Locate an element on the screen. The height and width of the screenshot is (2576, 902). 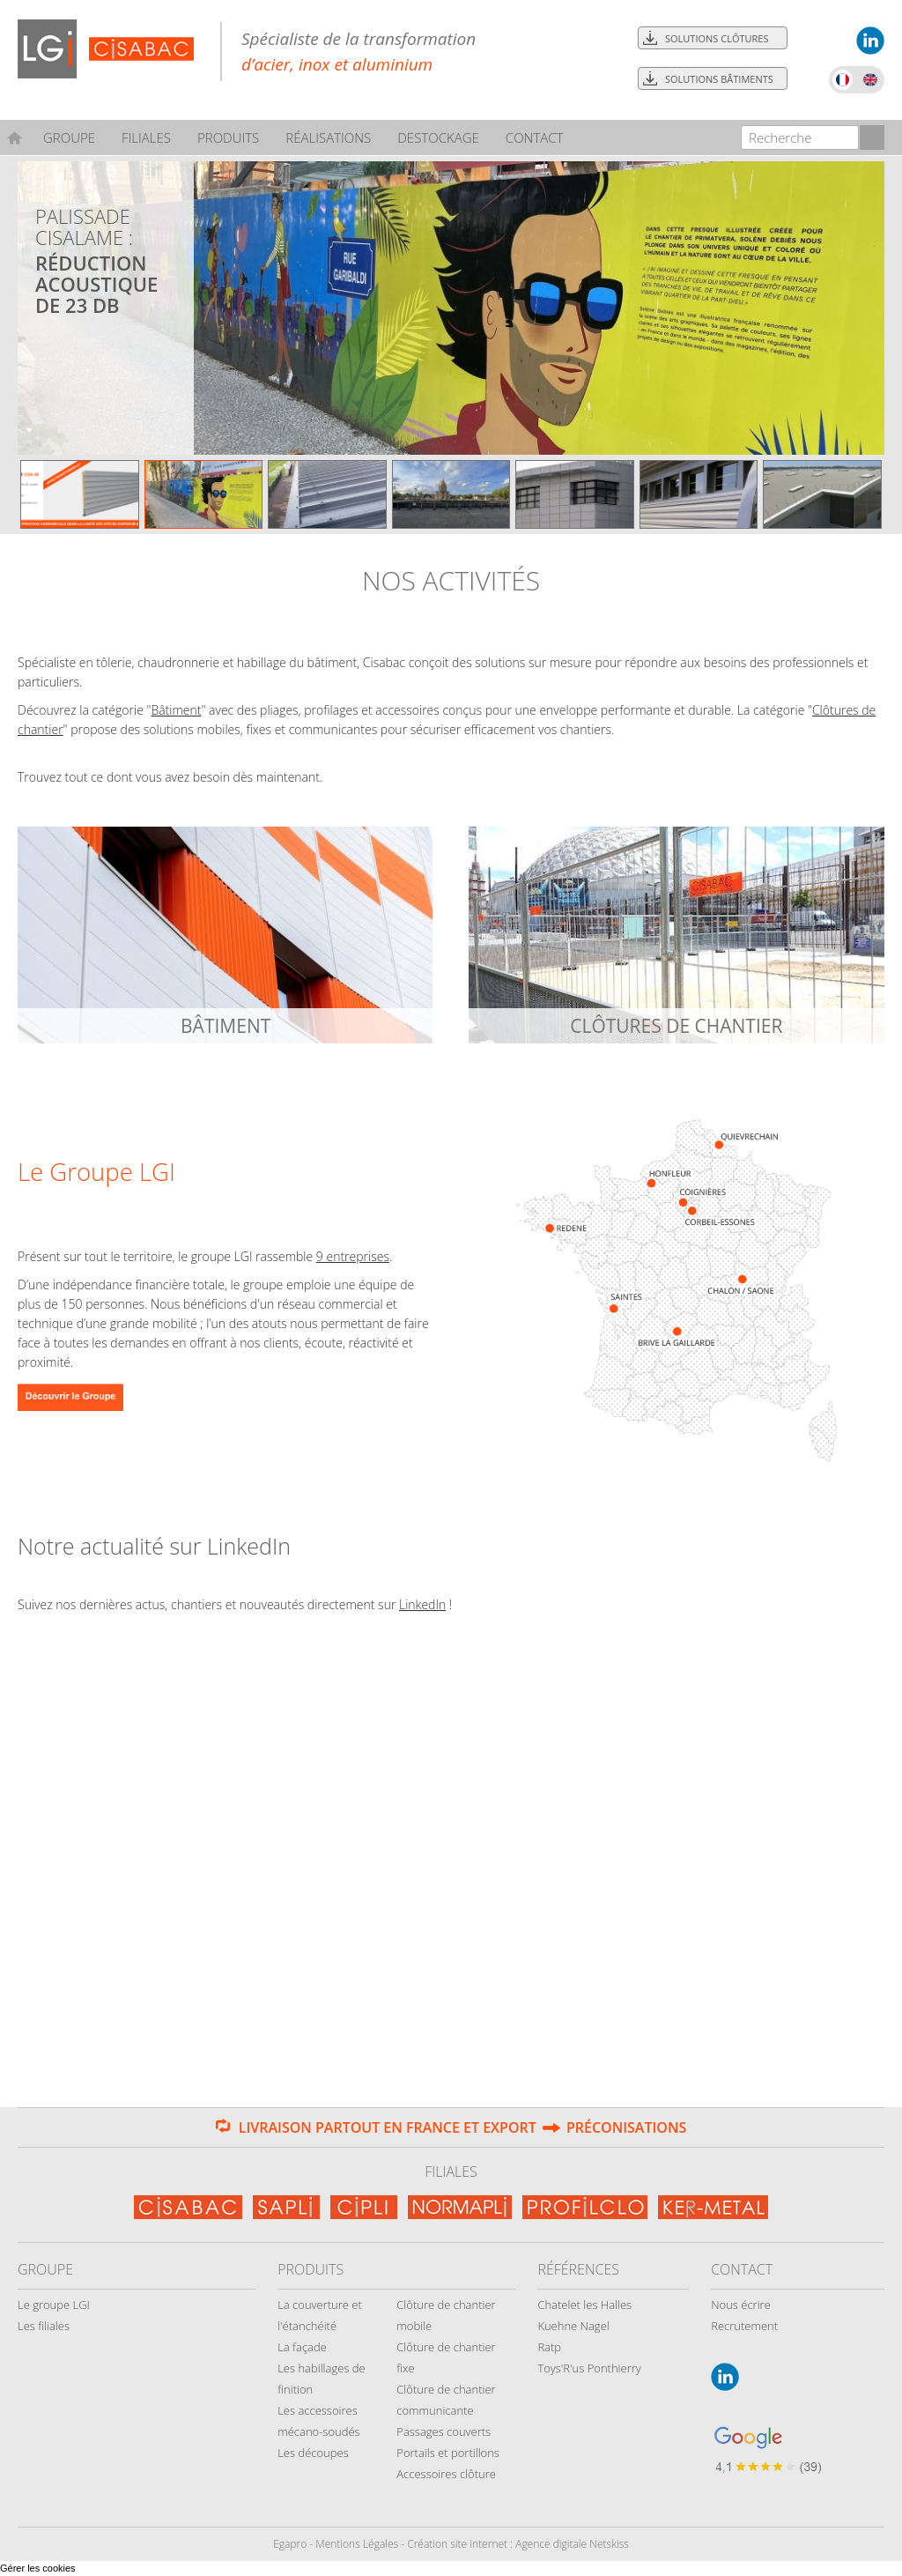
LinkedIn is located at coordinates (422, 1604).